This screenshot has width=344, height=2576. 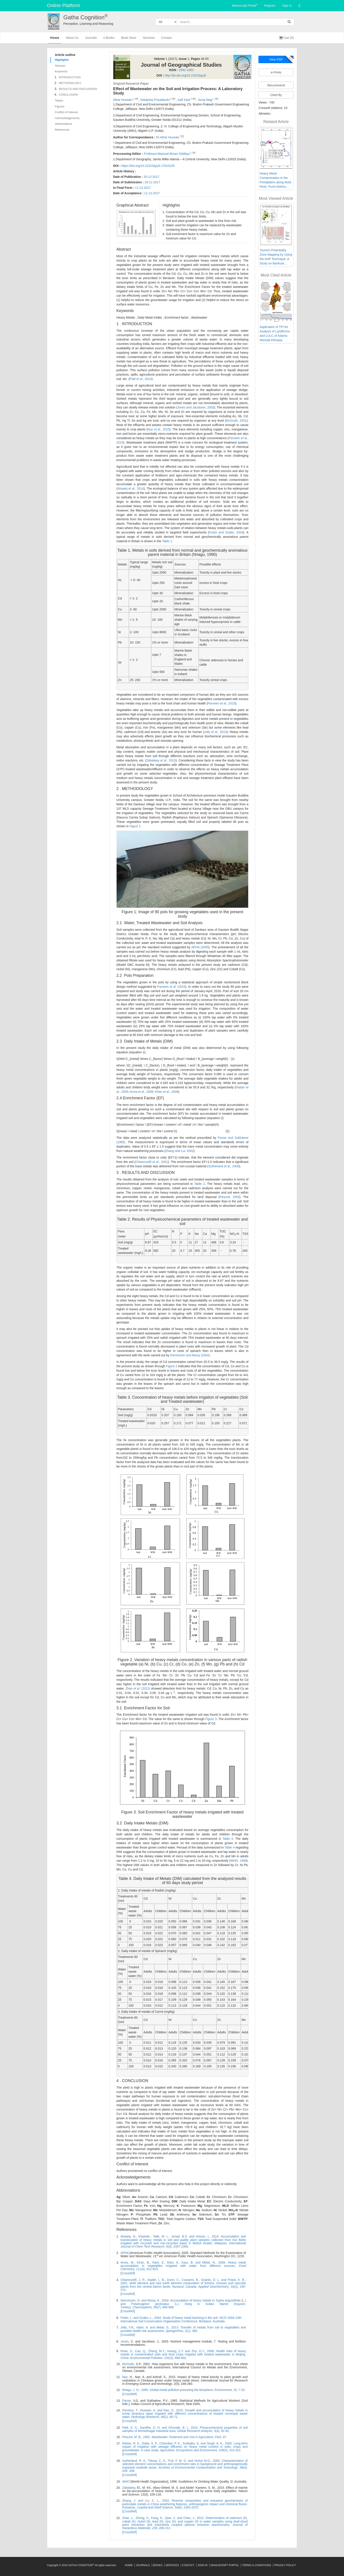 What do you see at coordinates (276, 257) in the screenshot?
I see `Tourism Potentiality Zone Mapping by Using the AHP Technique: A Study on Bankura District, West Bengal, India` at bounding box center [276, 257].